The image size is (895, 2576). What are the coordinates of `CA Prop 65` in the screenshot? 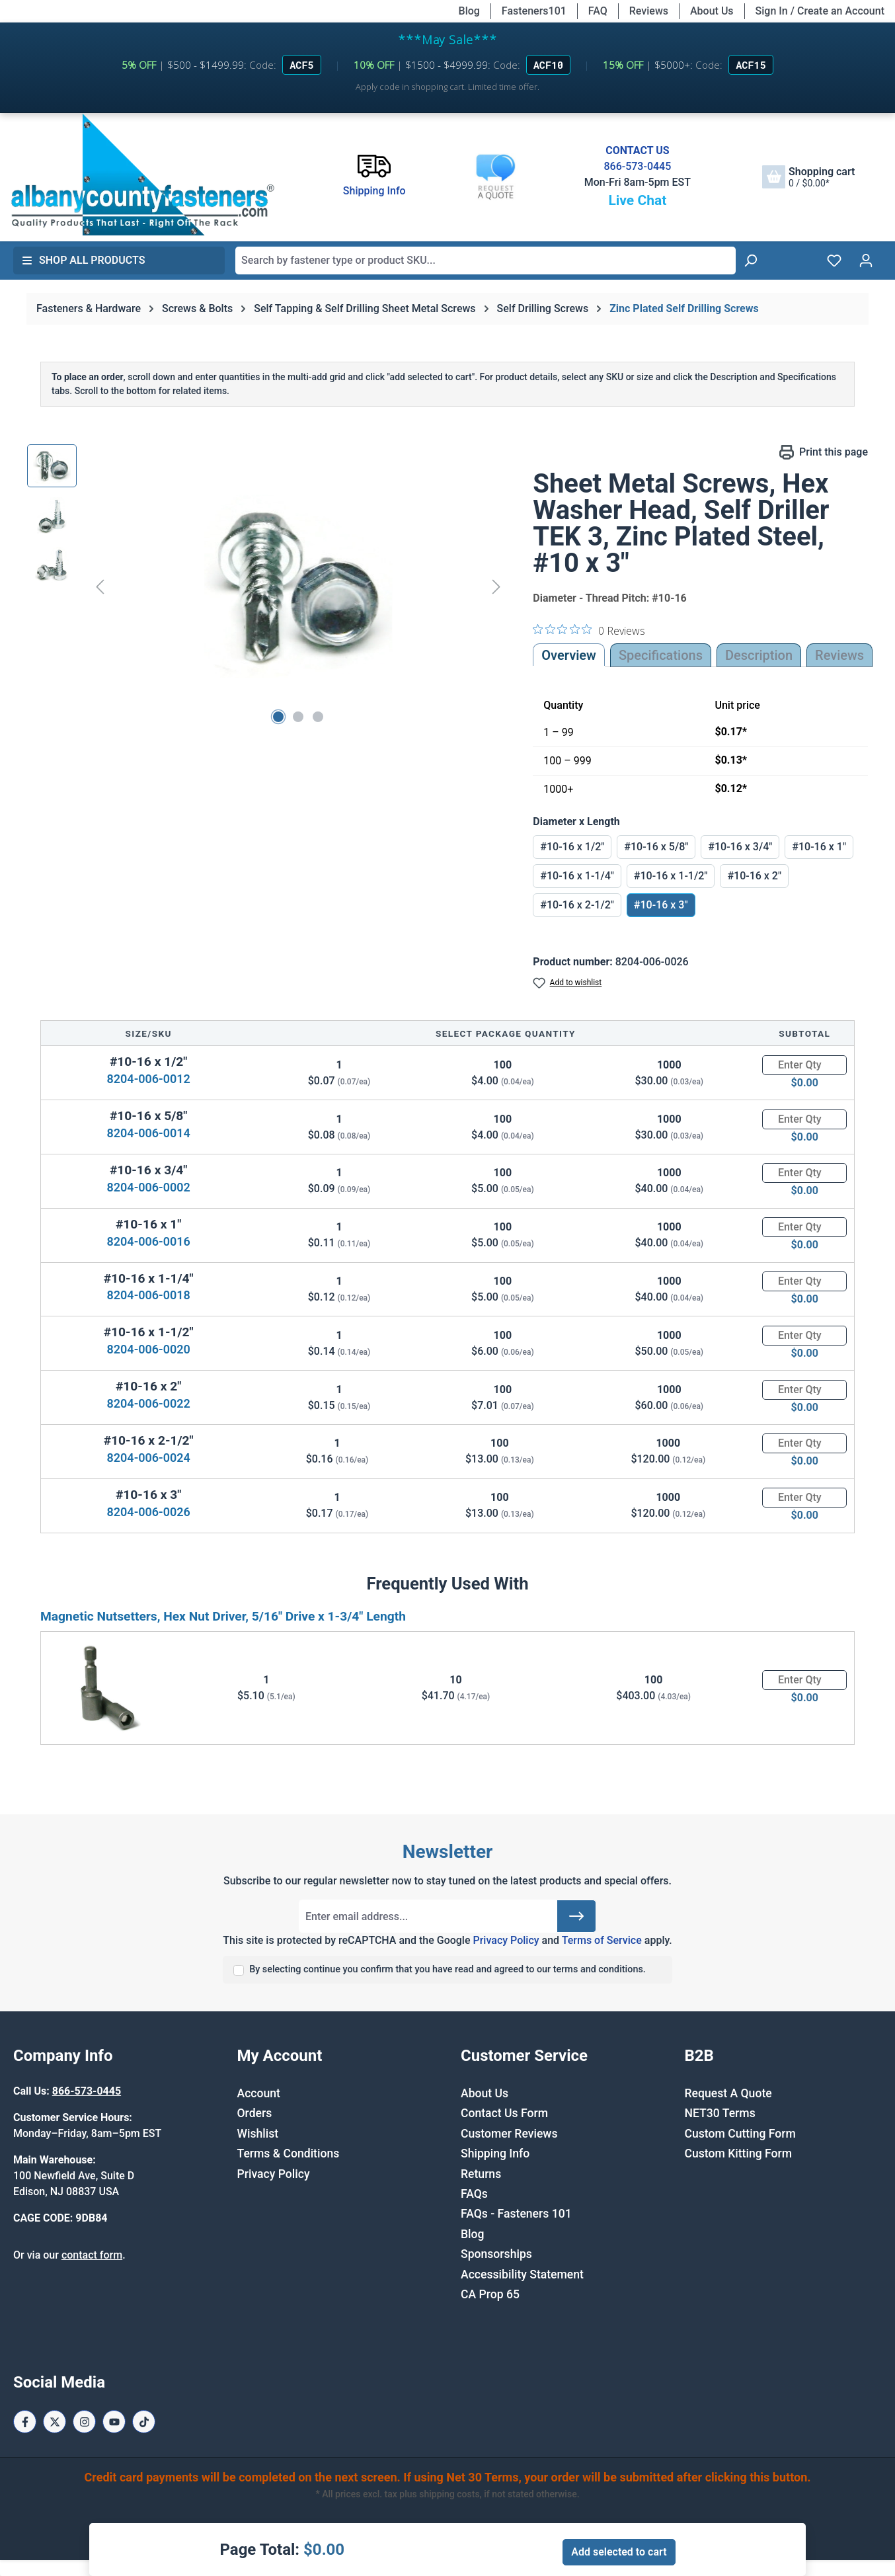 It's located at (490, 2294).